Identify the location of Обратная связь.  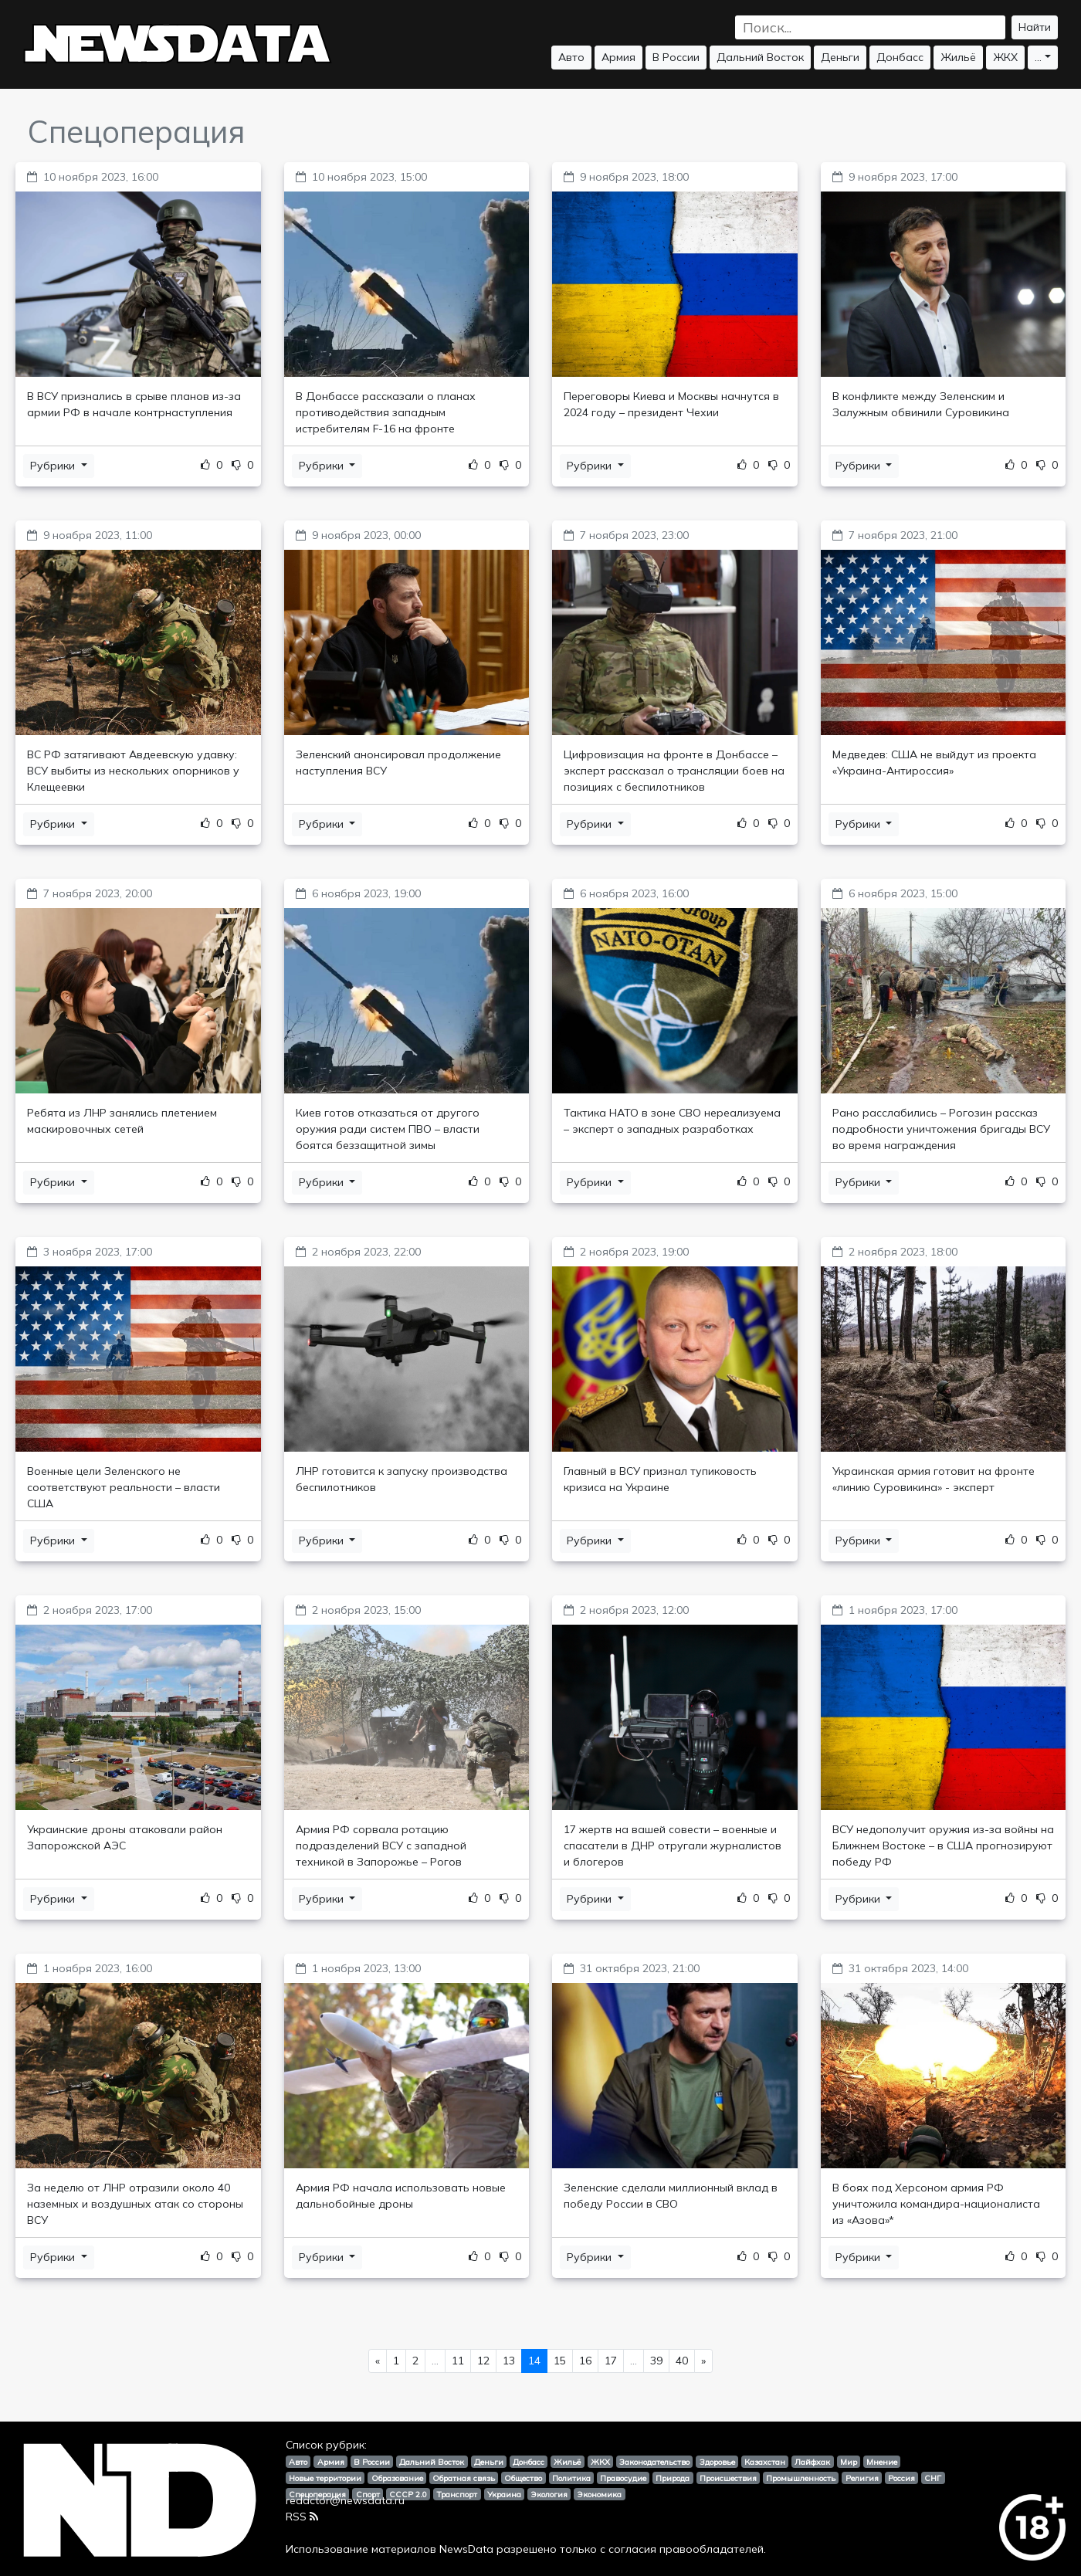
(463, 2478).